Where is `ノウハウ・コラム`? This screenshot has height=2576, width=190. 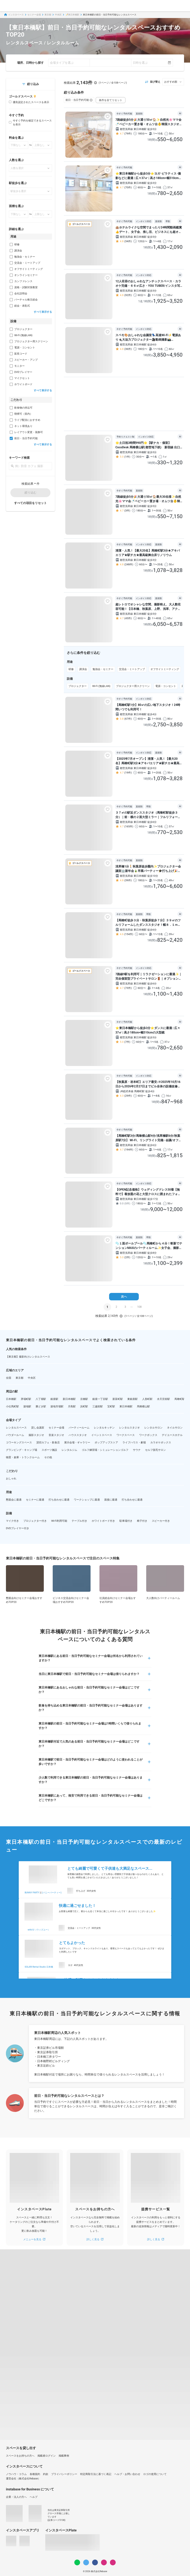
ノウハウ・コラム is located at coordinates (16, 2474).